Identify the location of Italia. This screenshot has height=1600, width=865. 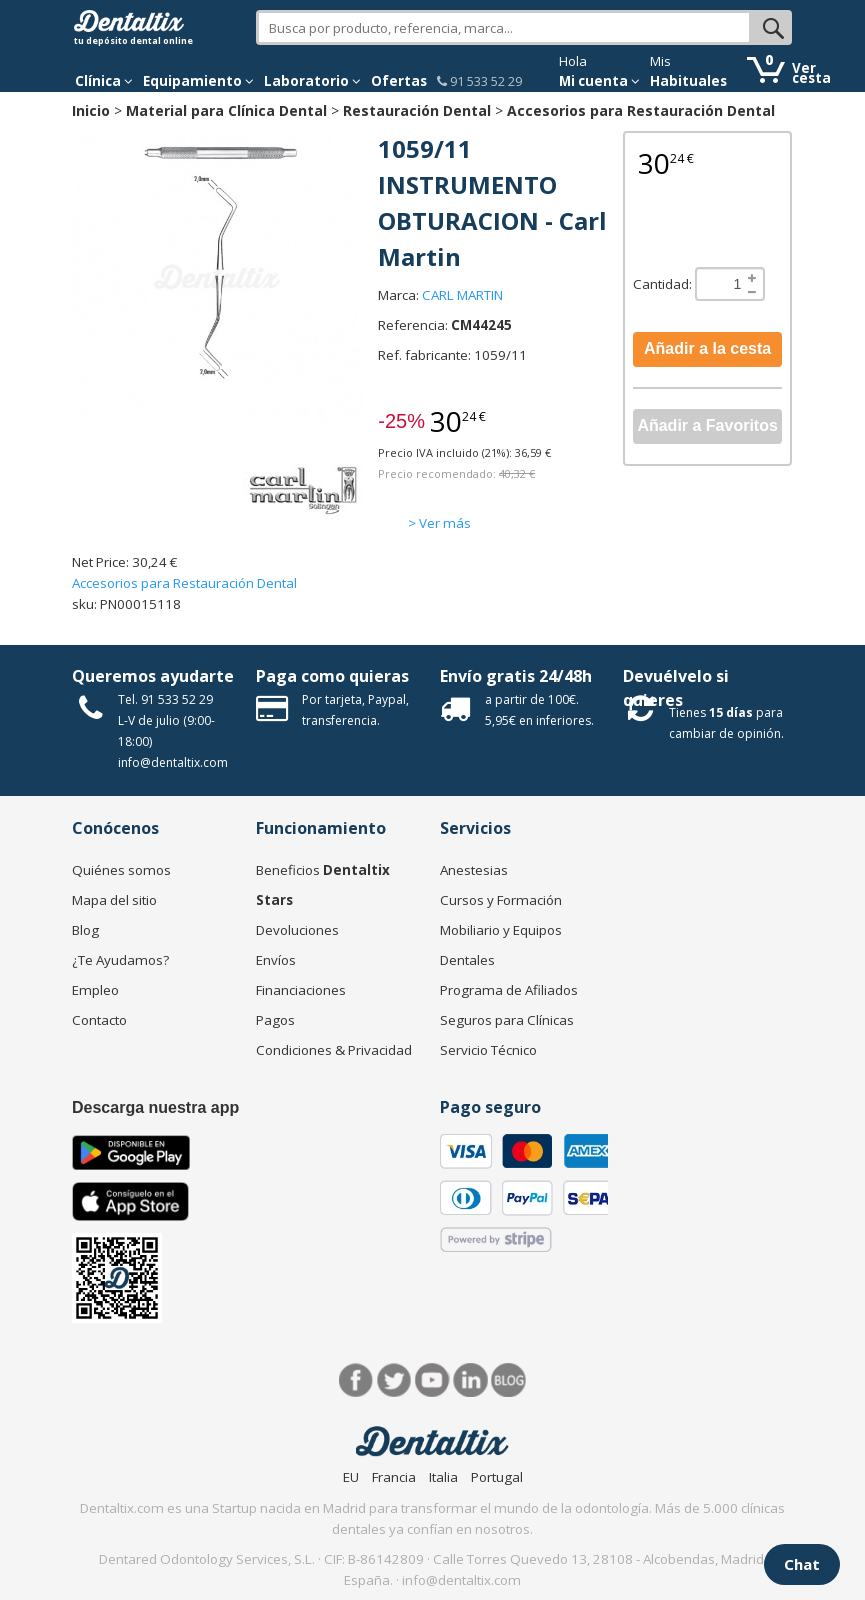
(443, 1477).